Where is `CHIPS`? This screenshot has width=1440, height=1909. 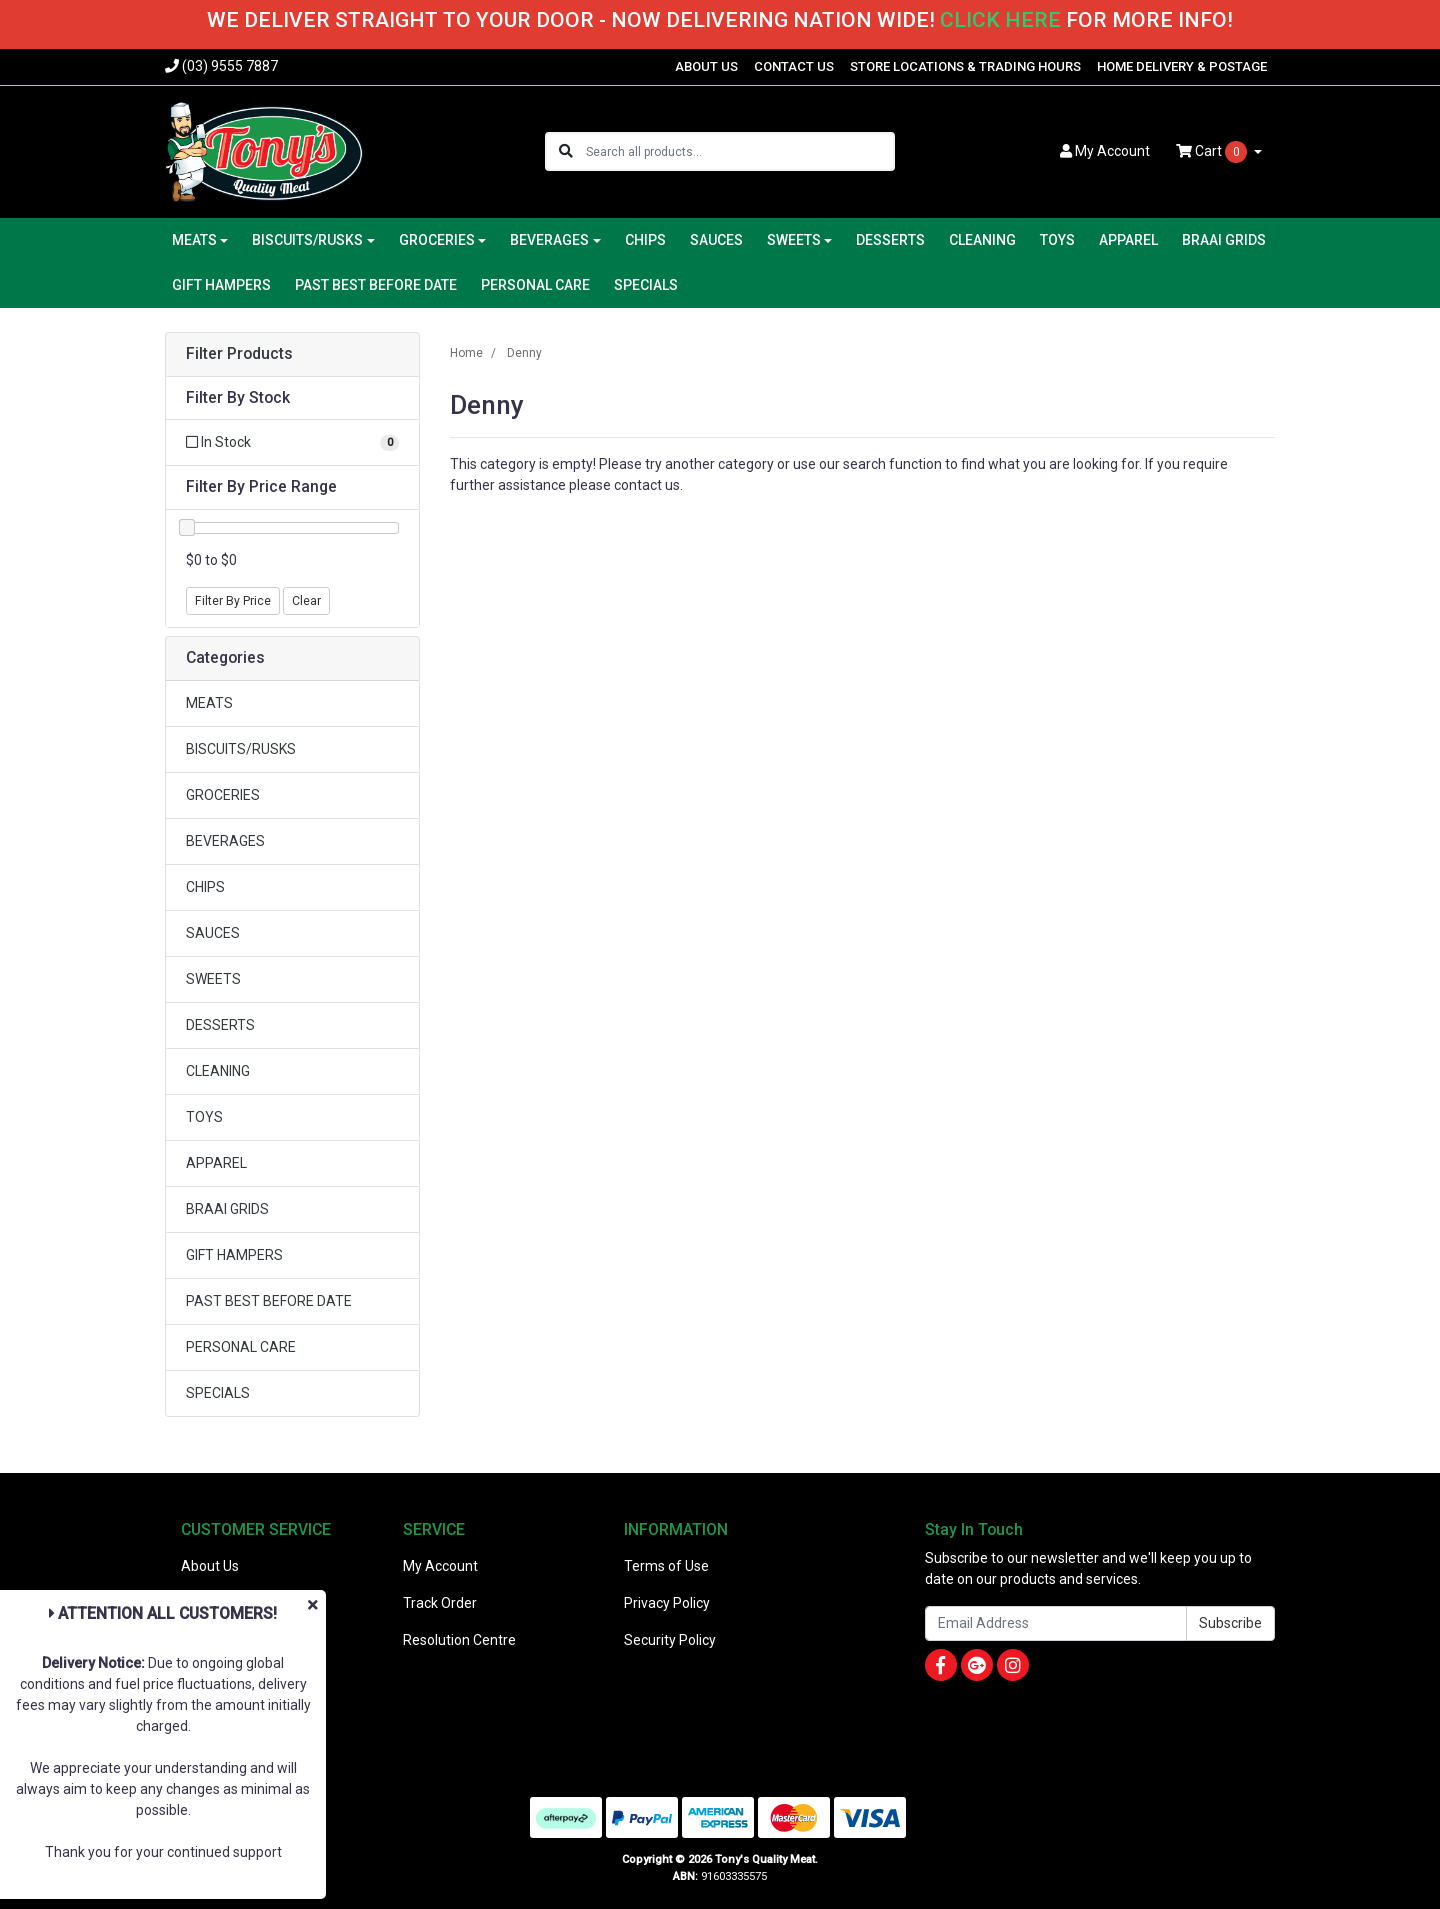 CHIPS is located at coordinates (645, 240).